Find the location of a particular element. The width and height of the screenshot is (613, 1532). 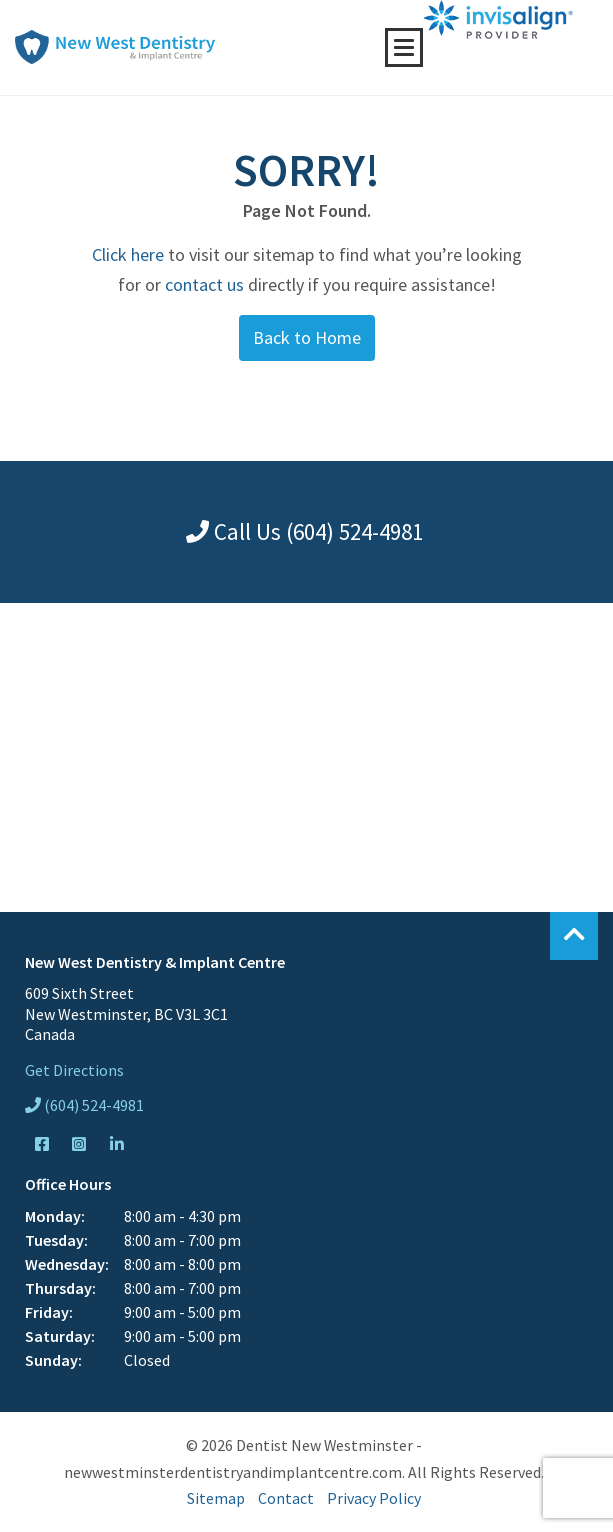

contact us is located at coordinates (204, 284).